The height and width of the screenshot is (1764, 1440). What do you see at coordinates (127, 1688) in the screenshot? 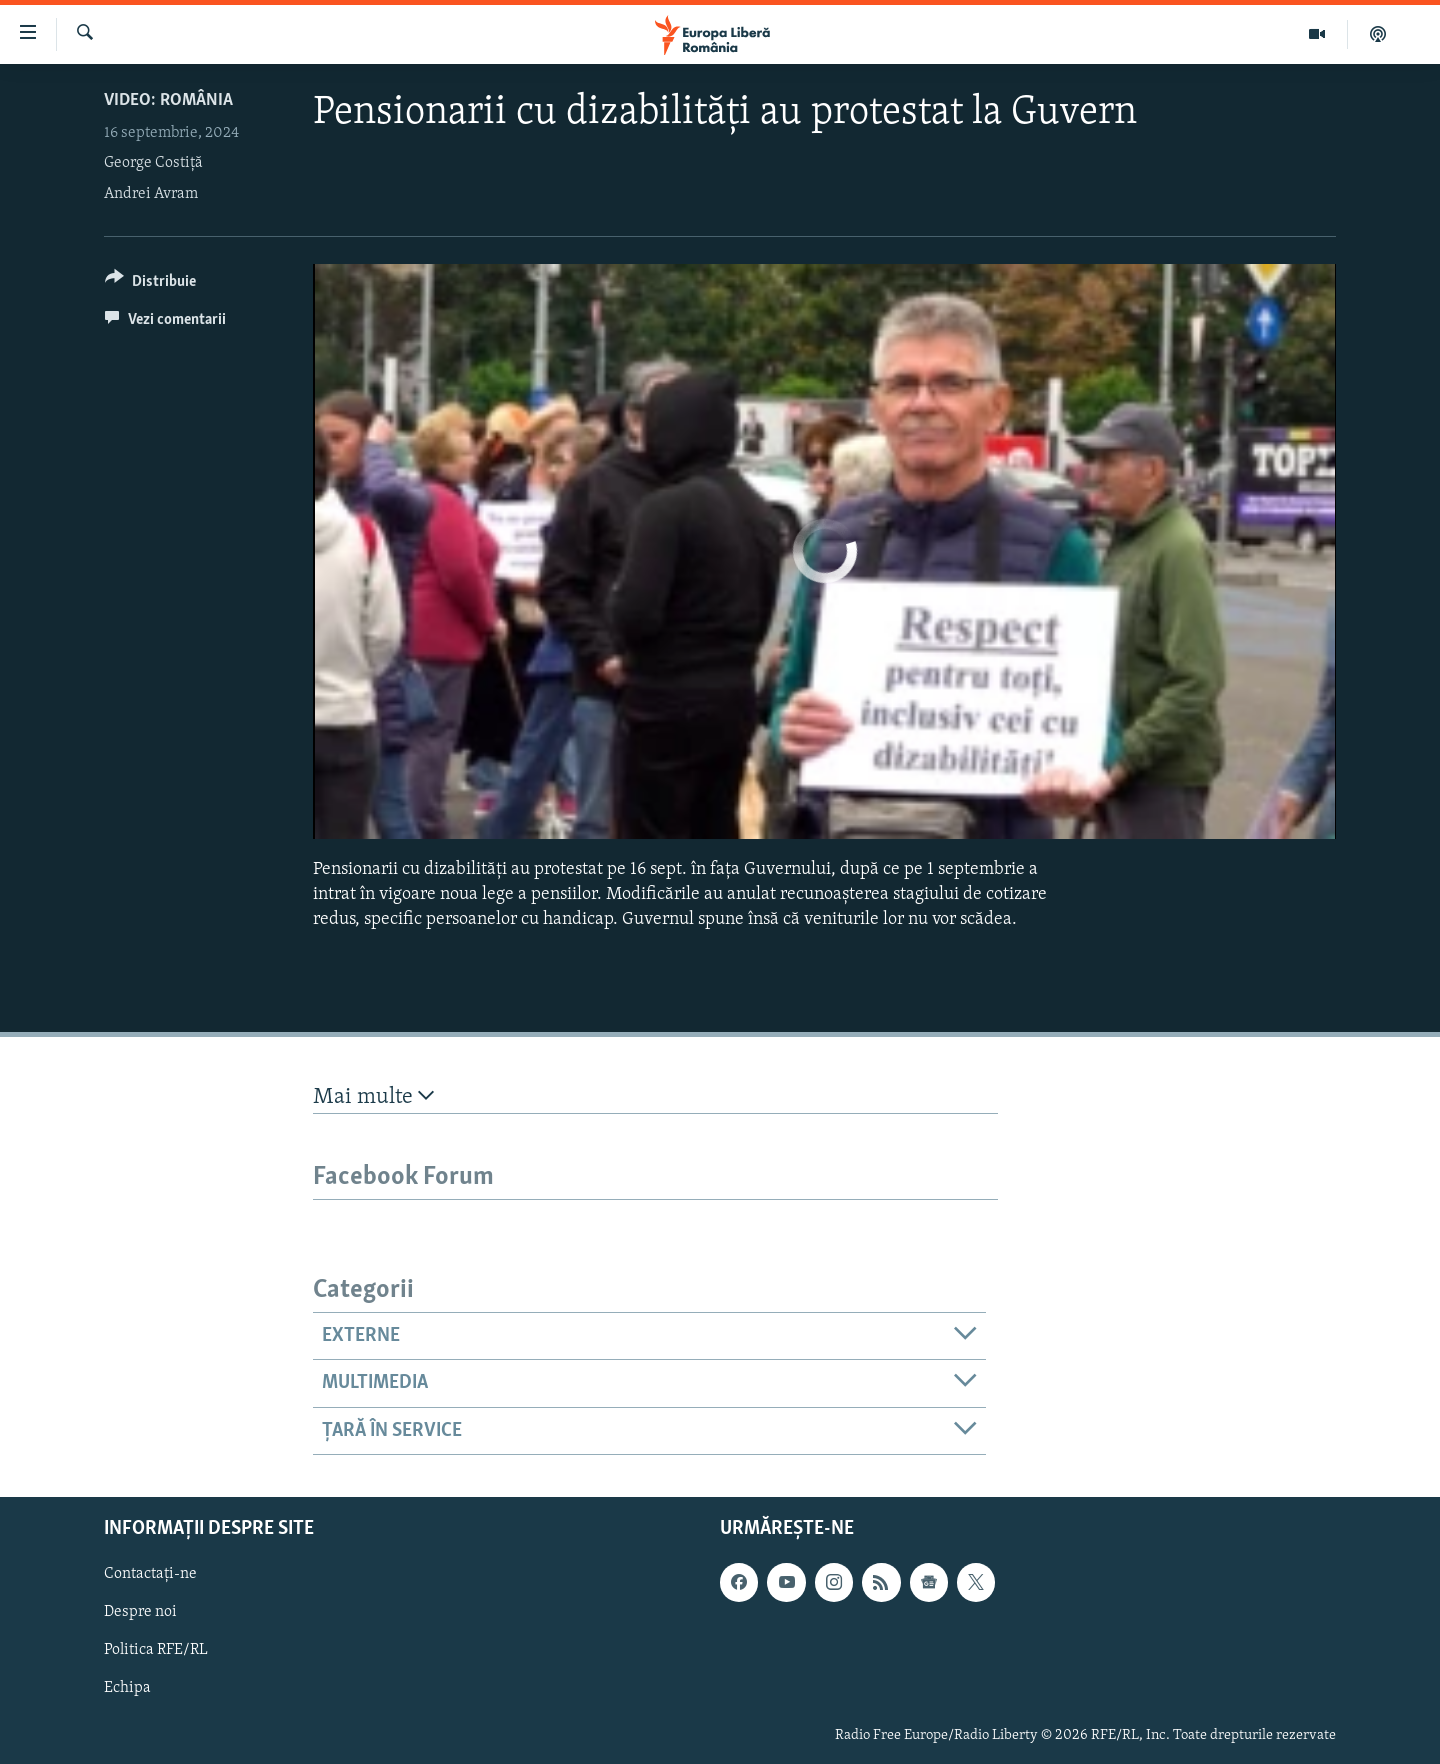
I see `Echipa` at bounding box center [127, 1688].